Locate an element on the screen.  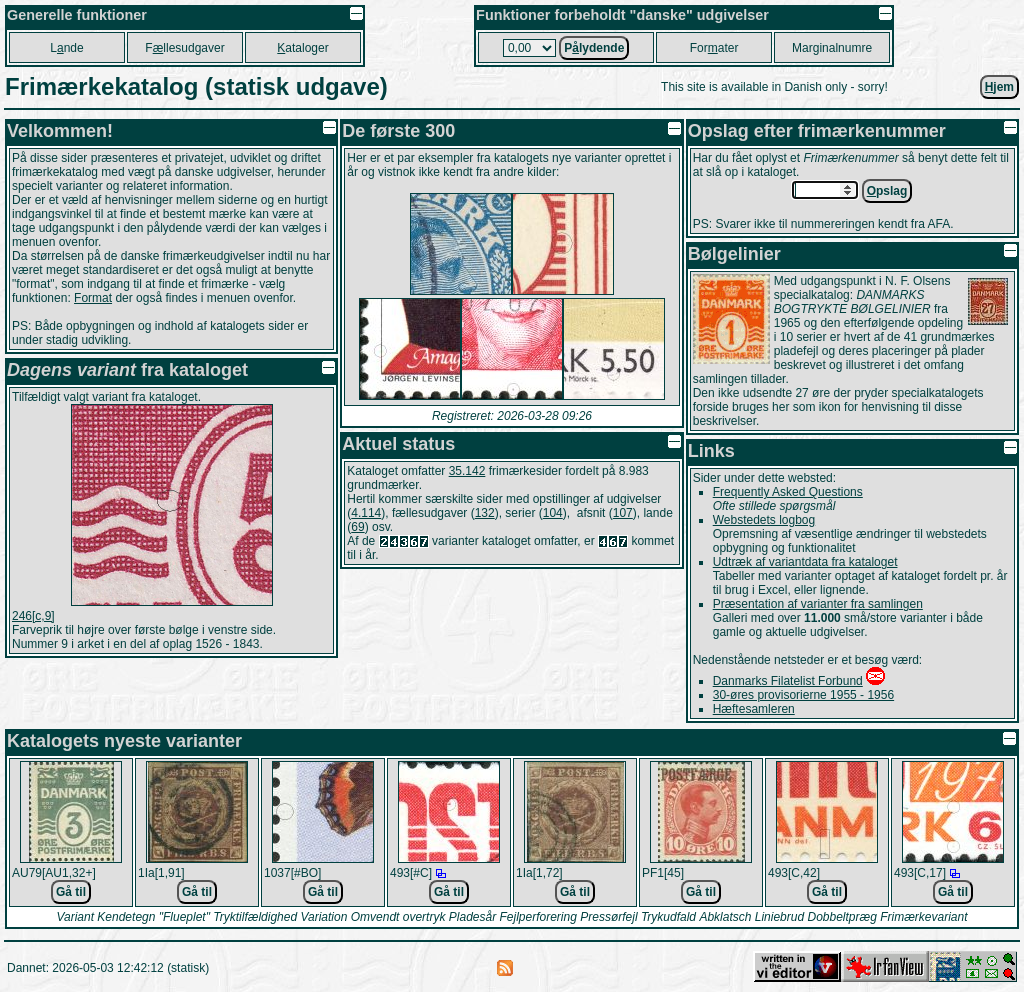
ataloger is located at coordinates (302, 48).